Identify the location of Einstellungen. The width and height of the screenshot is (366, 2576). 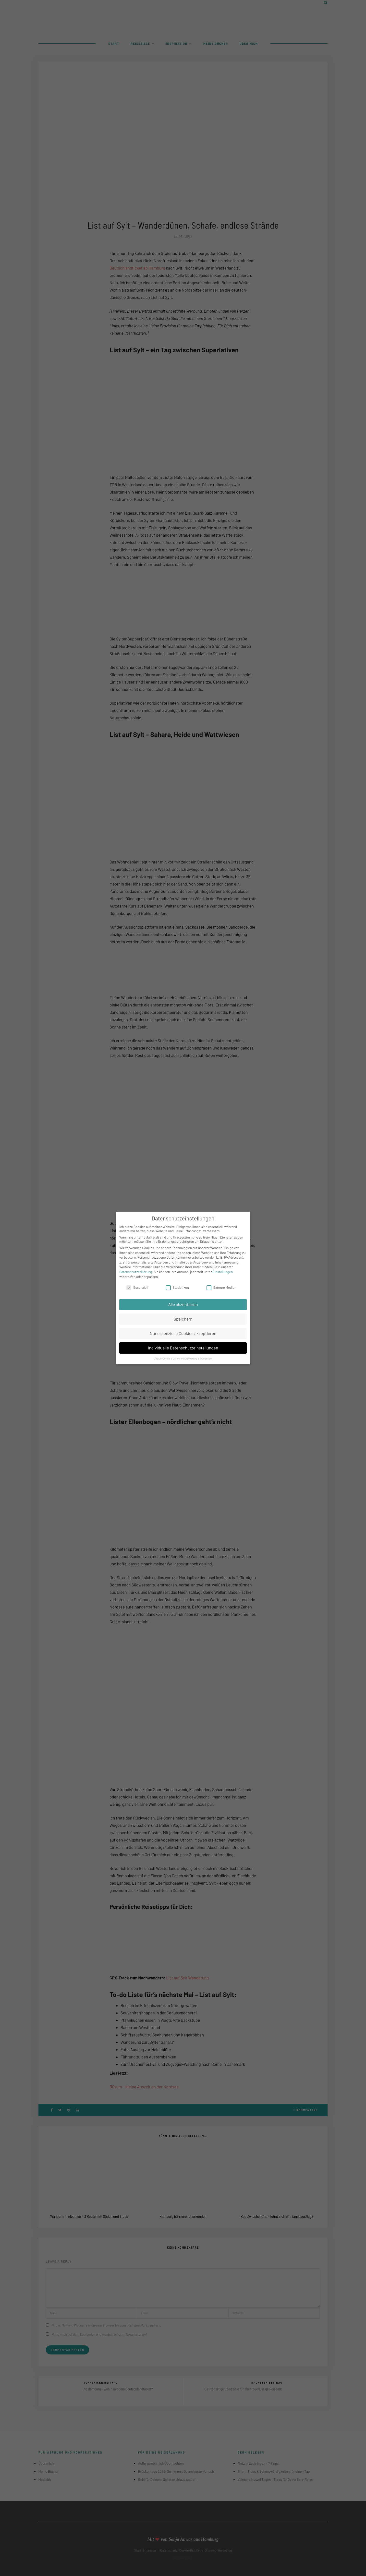
(222, 1272).